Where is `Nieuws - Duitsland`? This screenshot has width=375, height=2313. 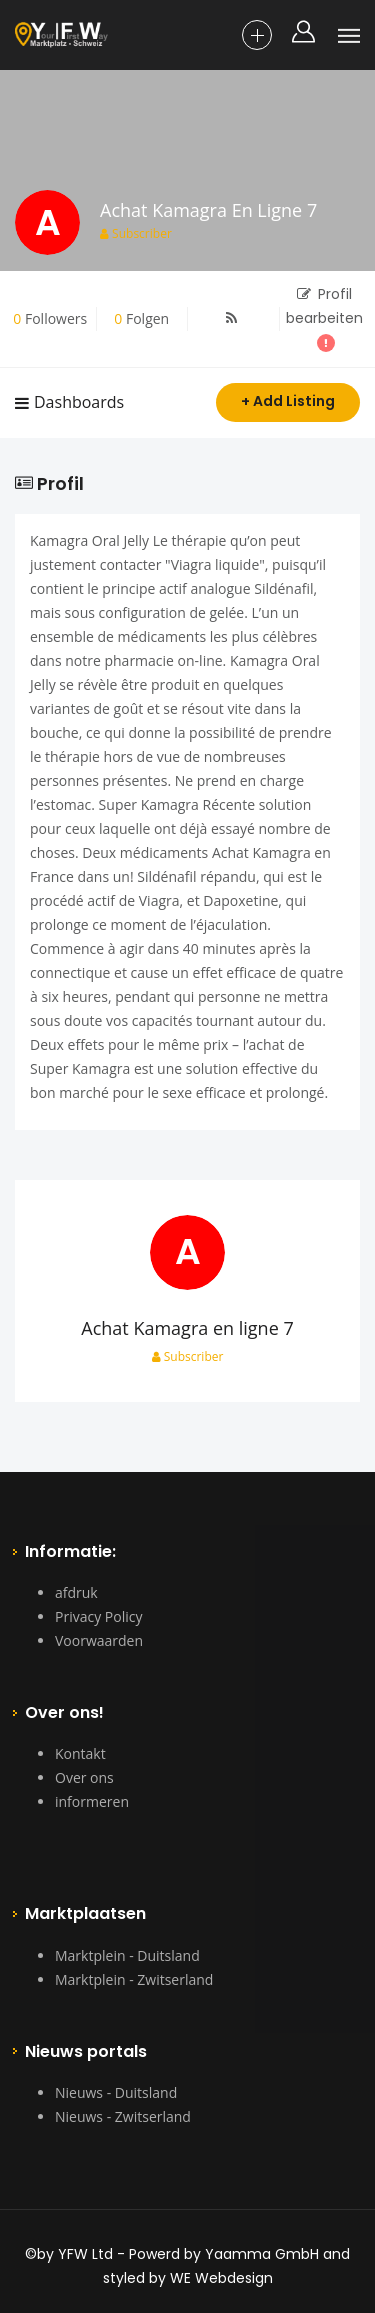
Nieuws - Duitsland is located at coordinates (116, 2092).